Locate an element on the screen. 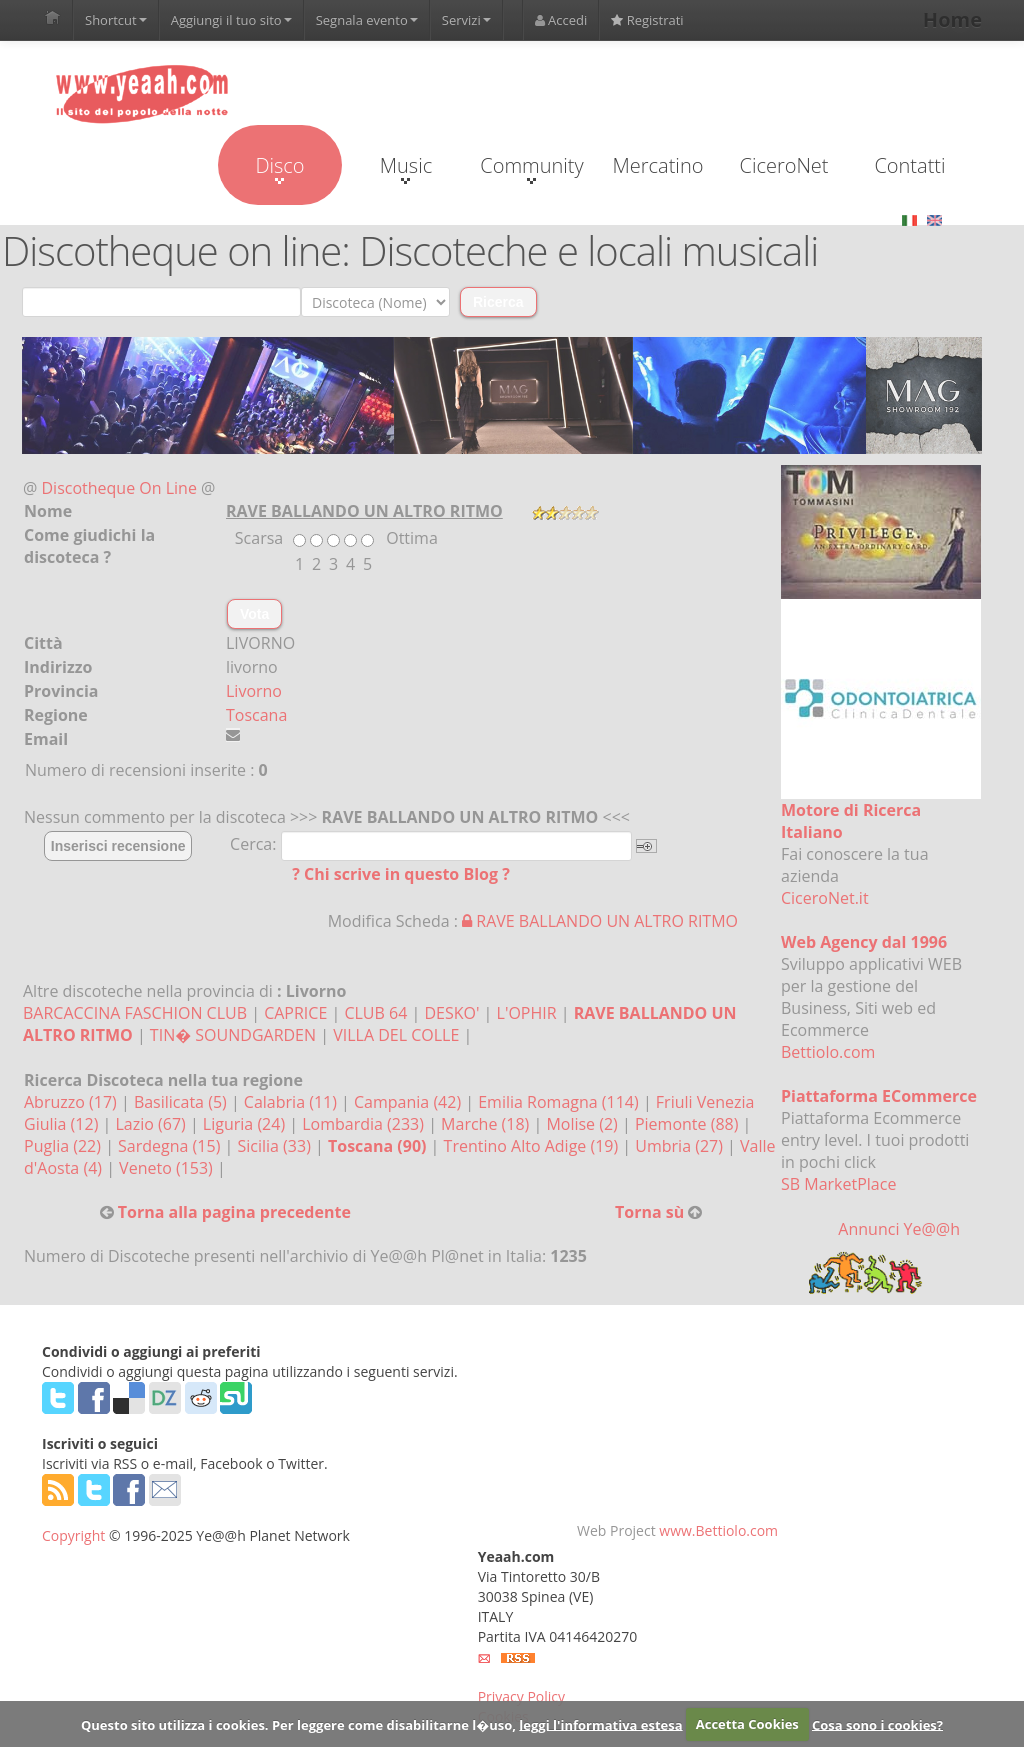 The height and width of the screenshot is (1747, 1024). VILLA DEL COLLE is located at coordinates (396, 1035).